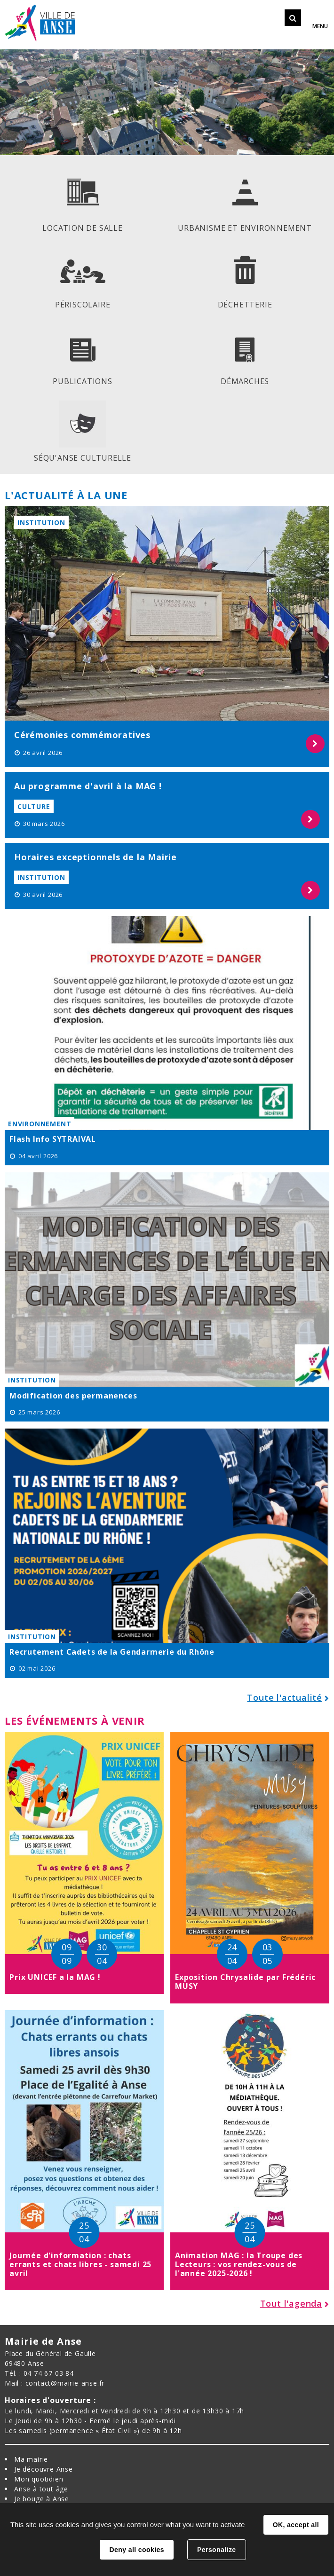 The width and height of the screenshot is (334, 2576). Describe the element at coordinates (296, 2525) in the screenshot. I see `OK, accept all` at that location.